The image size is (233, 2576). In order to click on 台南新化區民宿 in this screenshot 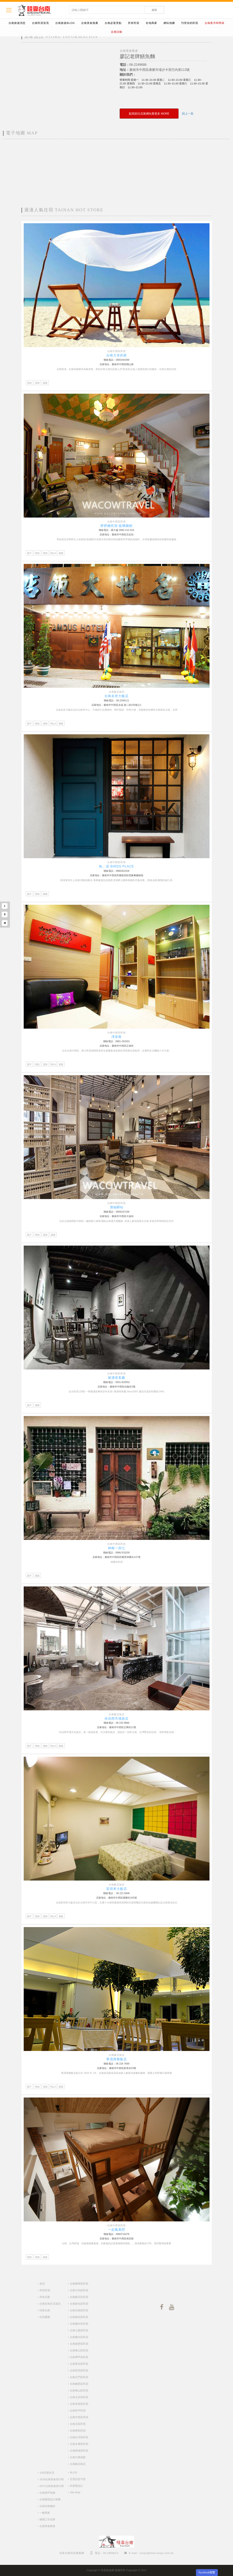, I will do `click(79, 2303)`.